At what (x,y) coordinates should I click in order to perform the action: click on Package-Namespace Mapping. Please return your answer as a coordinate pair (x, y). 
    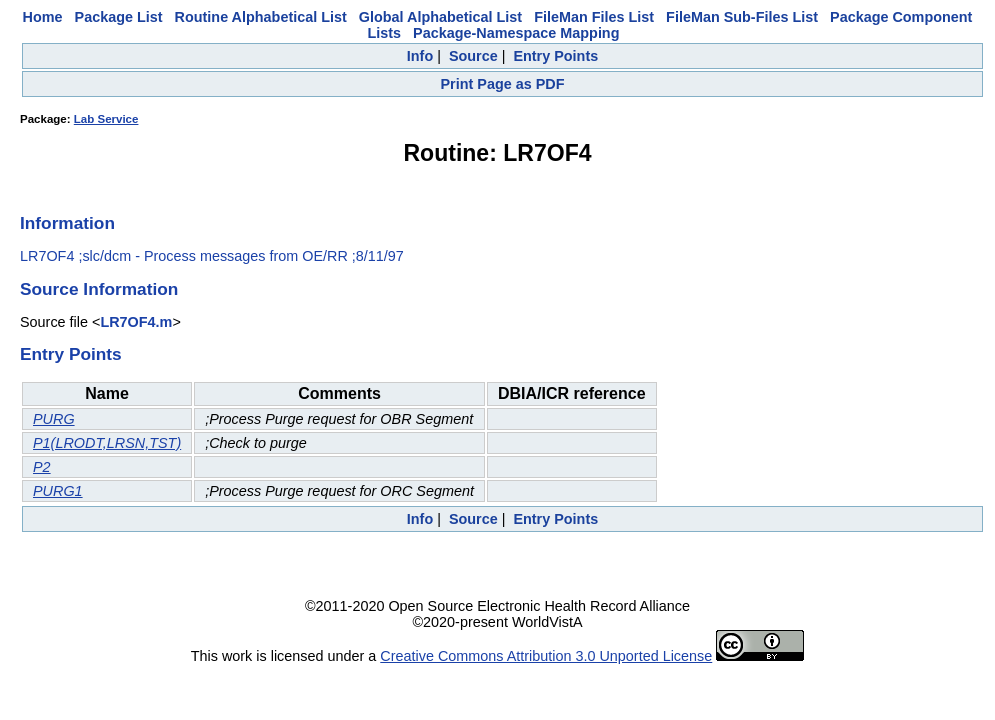
    Looking at the image, I should click on (516, 33).